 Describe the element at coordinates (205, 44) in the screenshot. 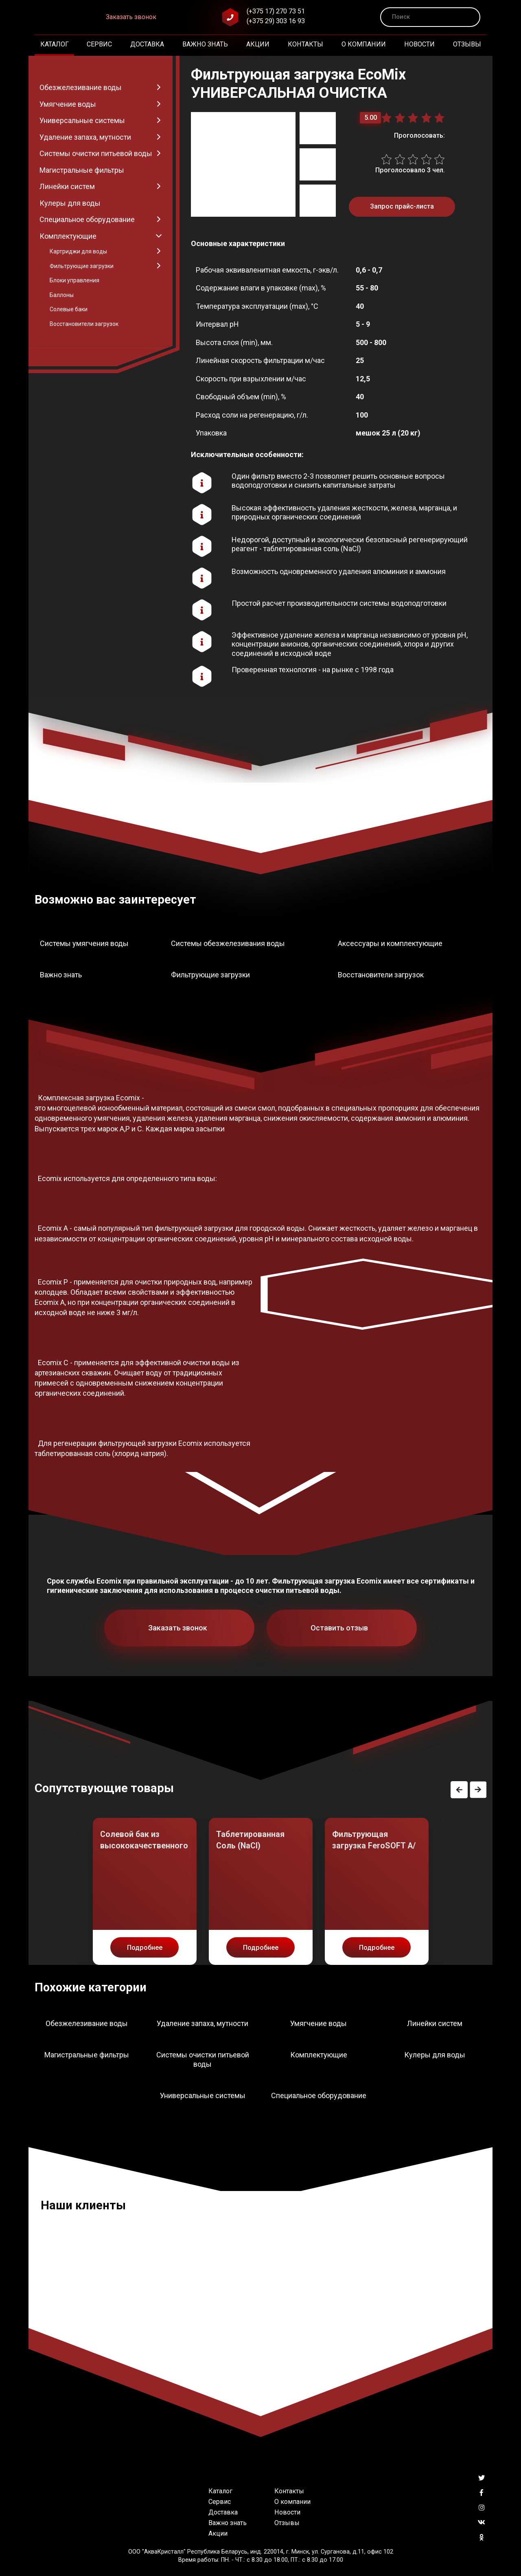

I see `Важно знать` at that location.